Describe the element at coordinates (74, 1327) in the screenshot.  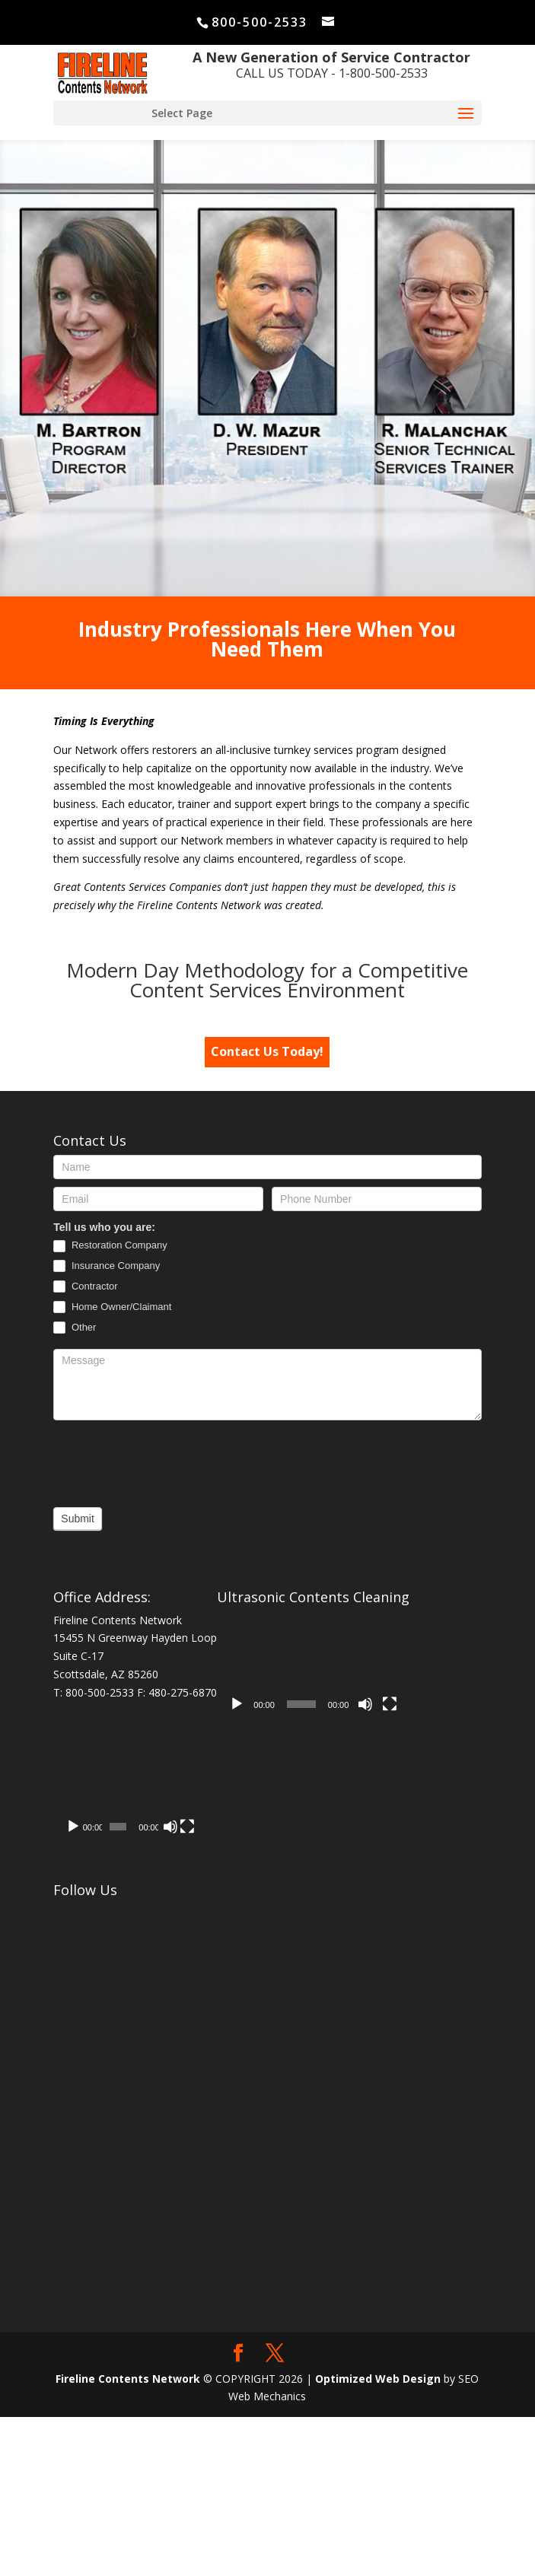
I see `Other` at that location.